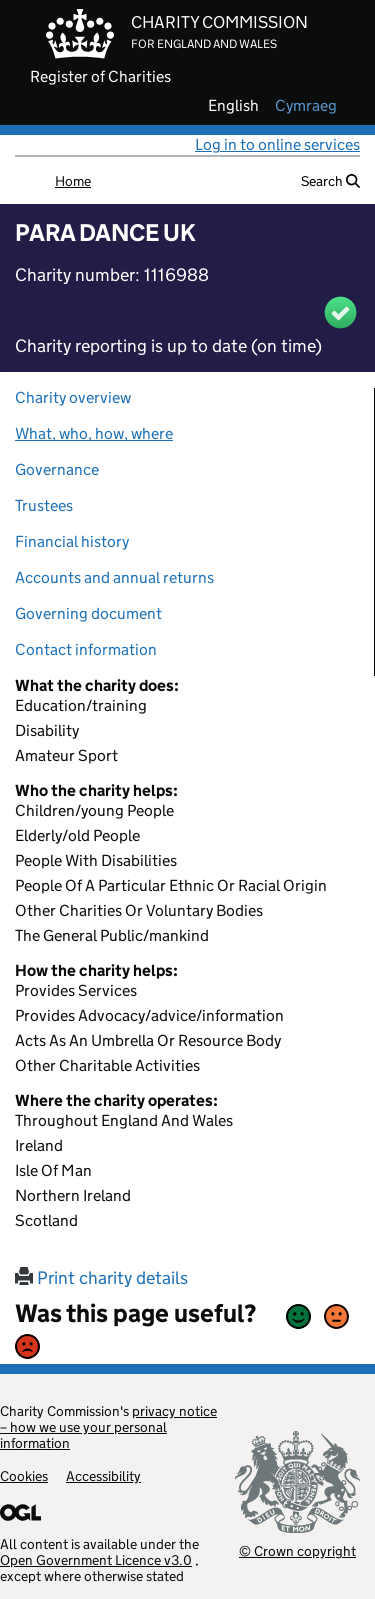 Image resolution: width=375 pixels, height=1599 pixels. I want to click on Search [button], so click(330, 181).